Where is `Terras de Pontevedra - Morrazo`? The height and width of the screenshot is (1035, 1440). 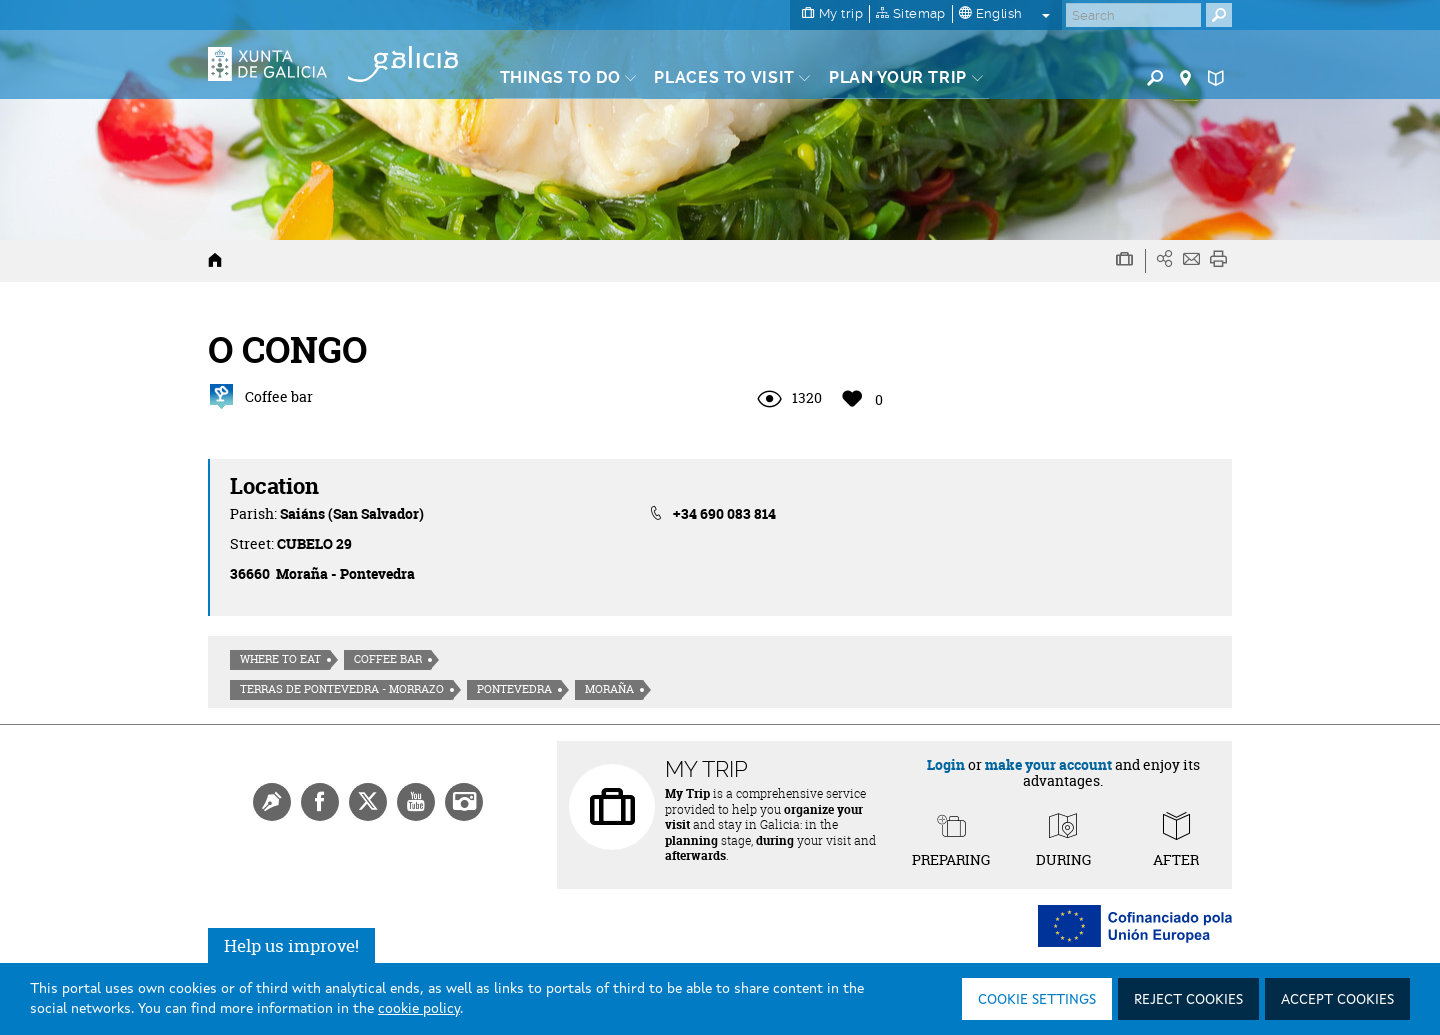
Terras de Pontevedra - Morrazo is located at coordinates (342, 689).